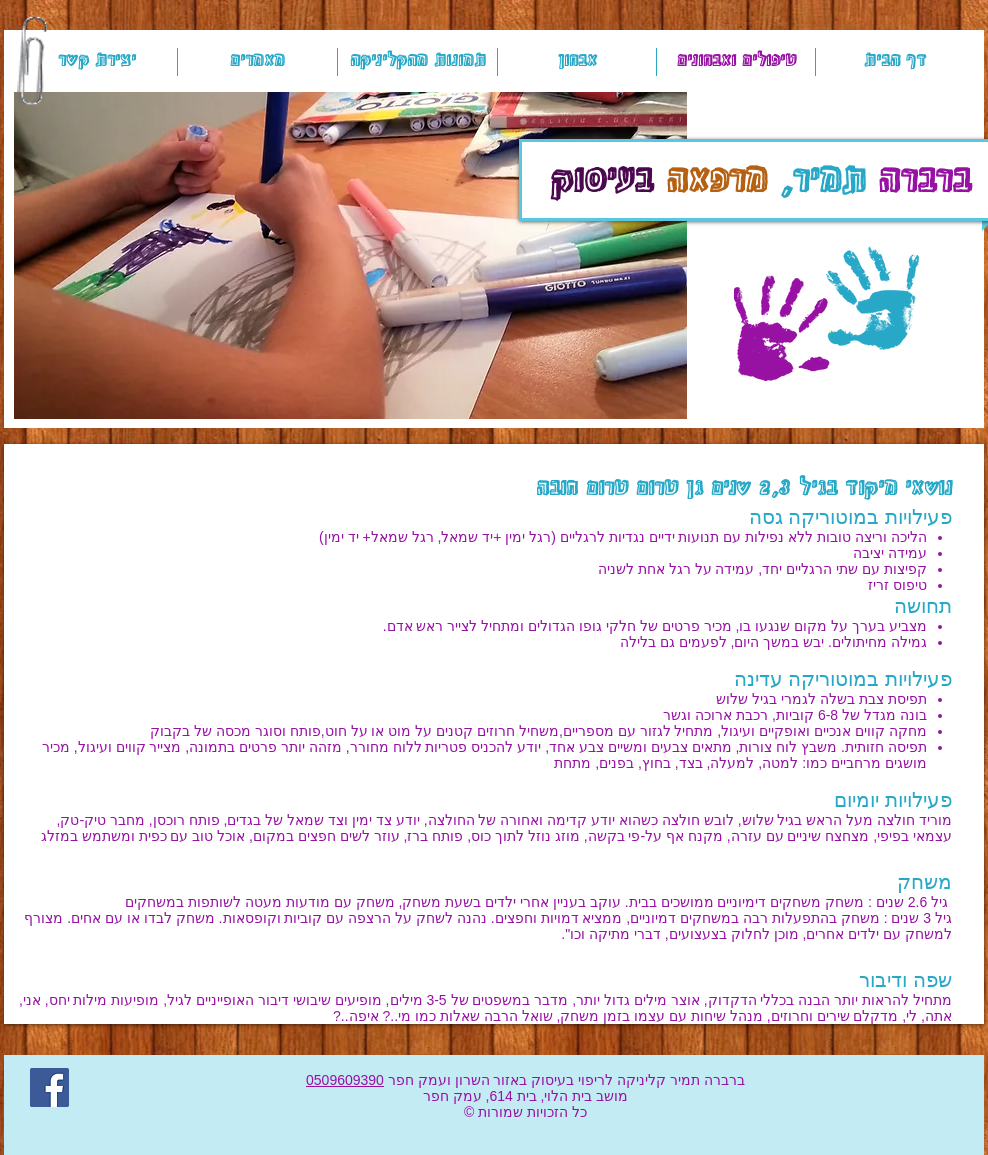  What do you see at coordinates (49, 1087) in the screenshot?
I see `[Facebook]` at bounding box center [49, 1087].